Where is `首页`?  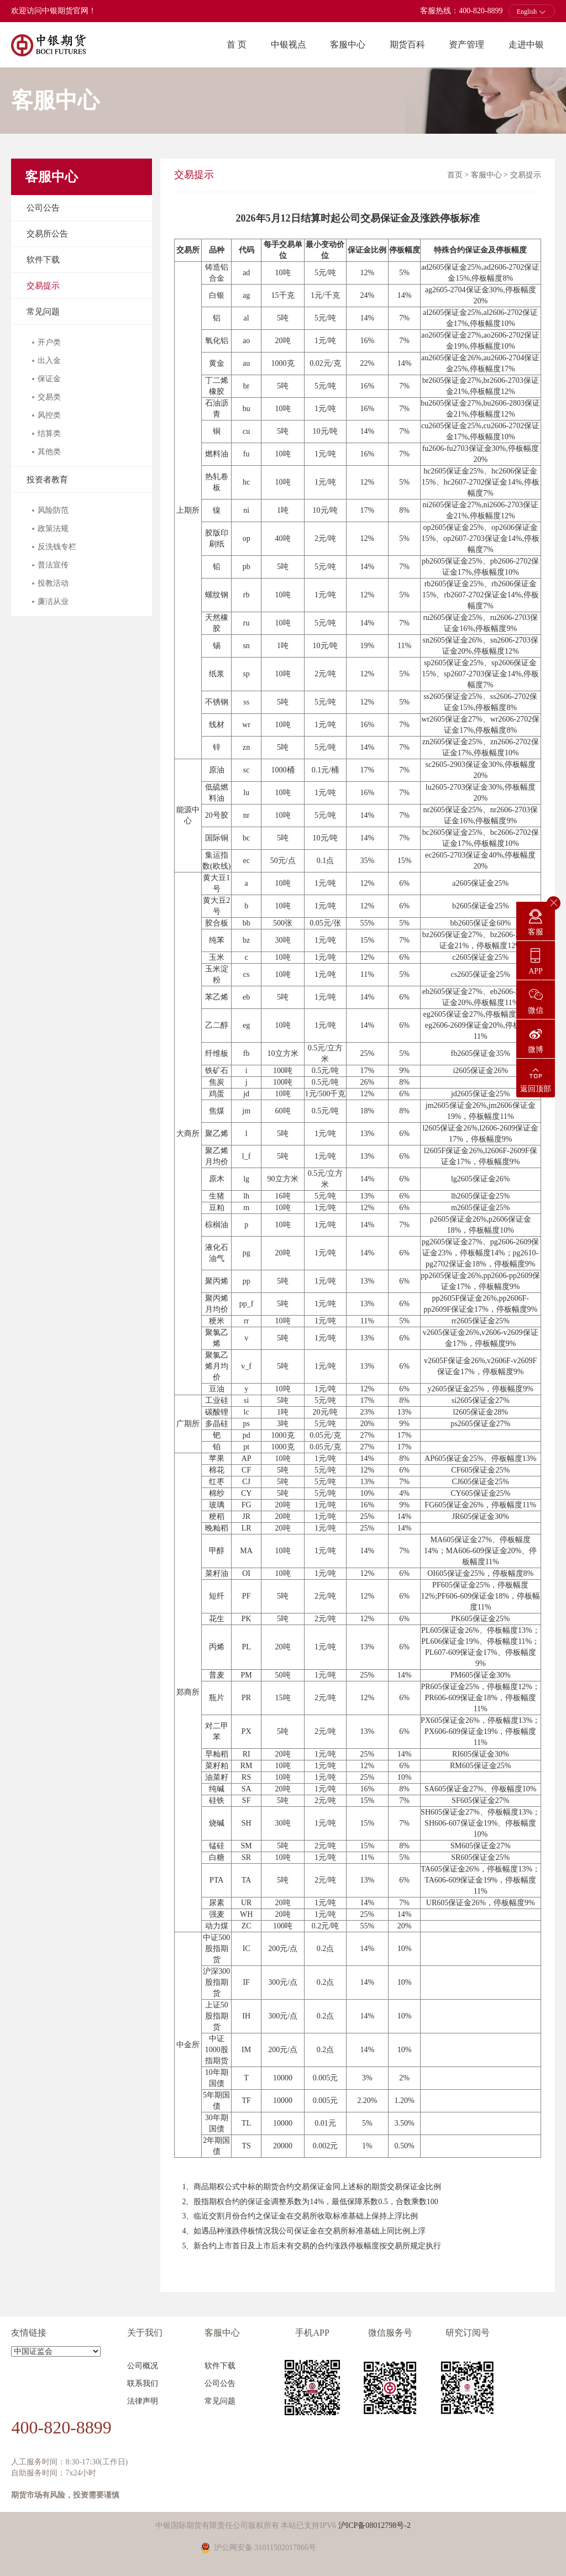
首页 is located at coordinates (455, 175).